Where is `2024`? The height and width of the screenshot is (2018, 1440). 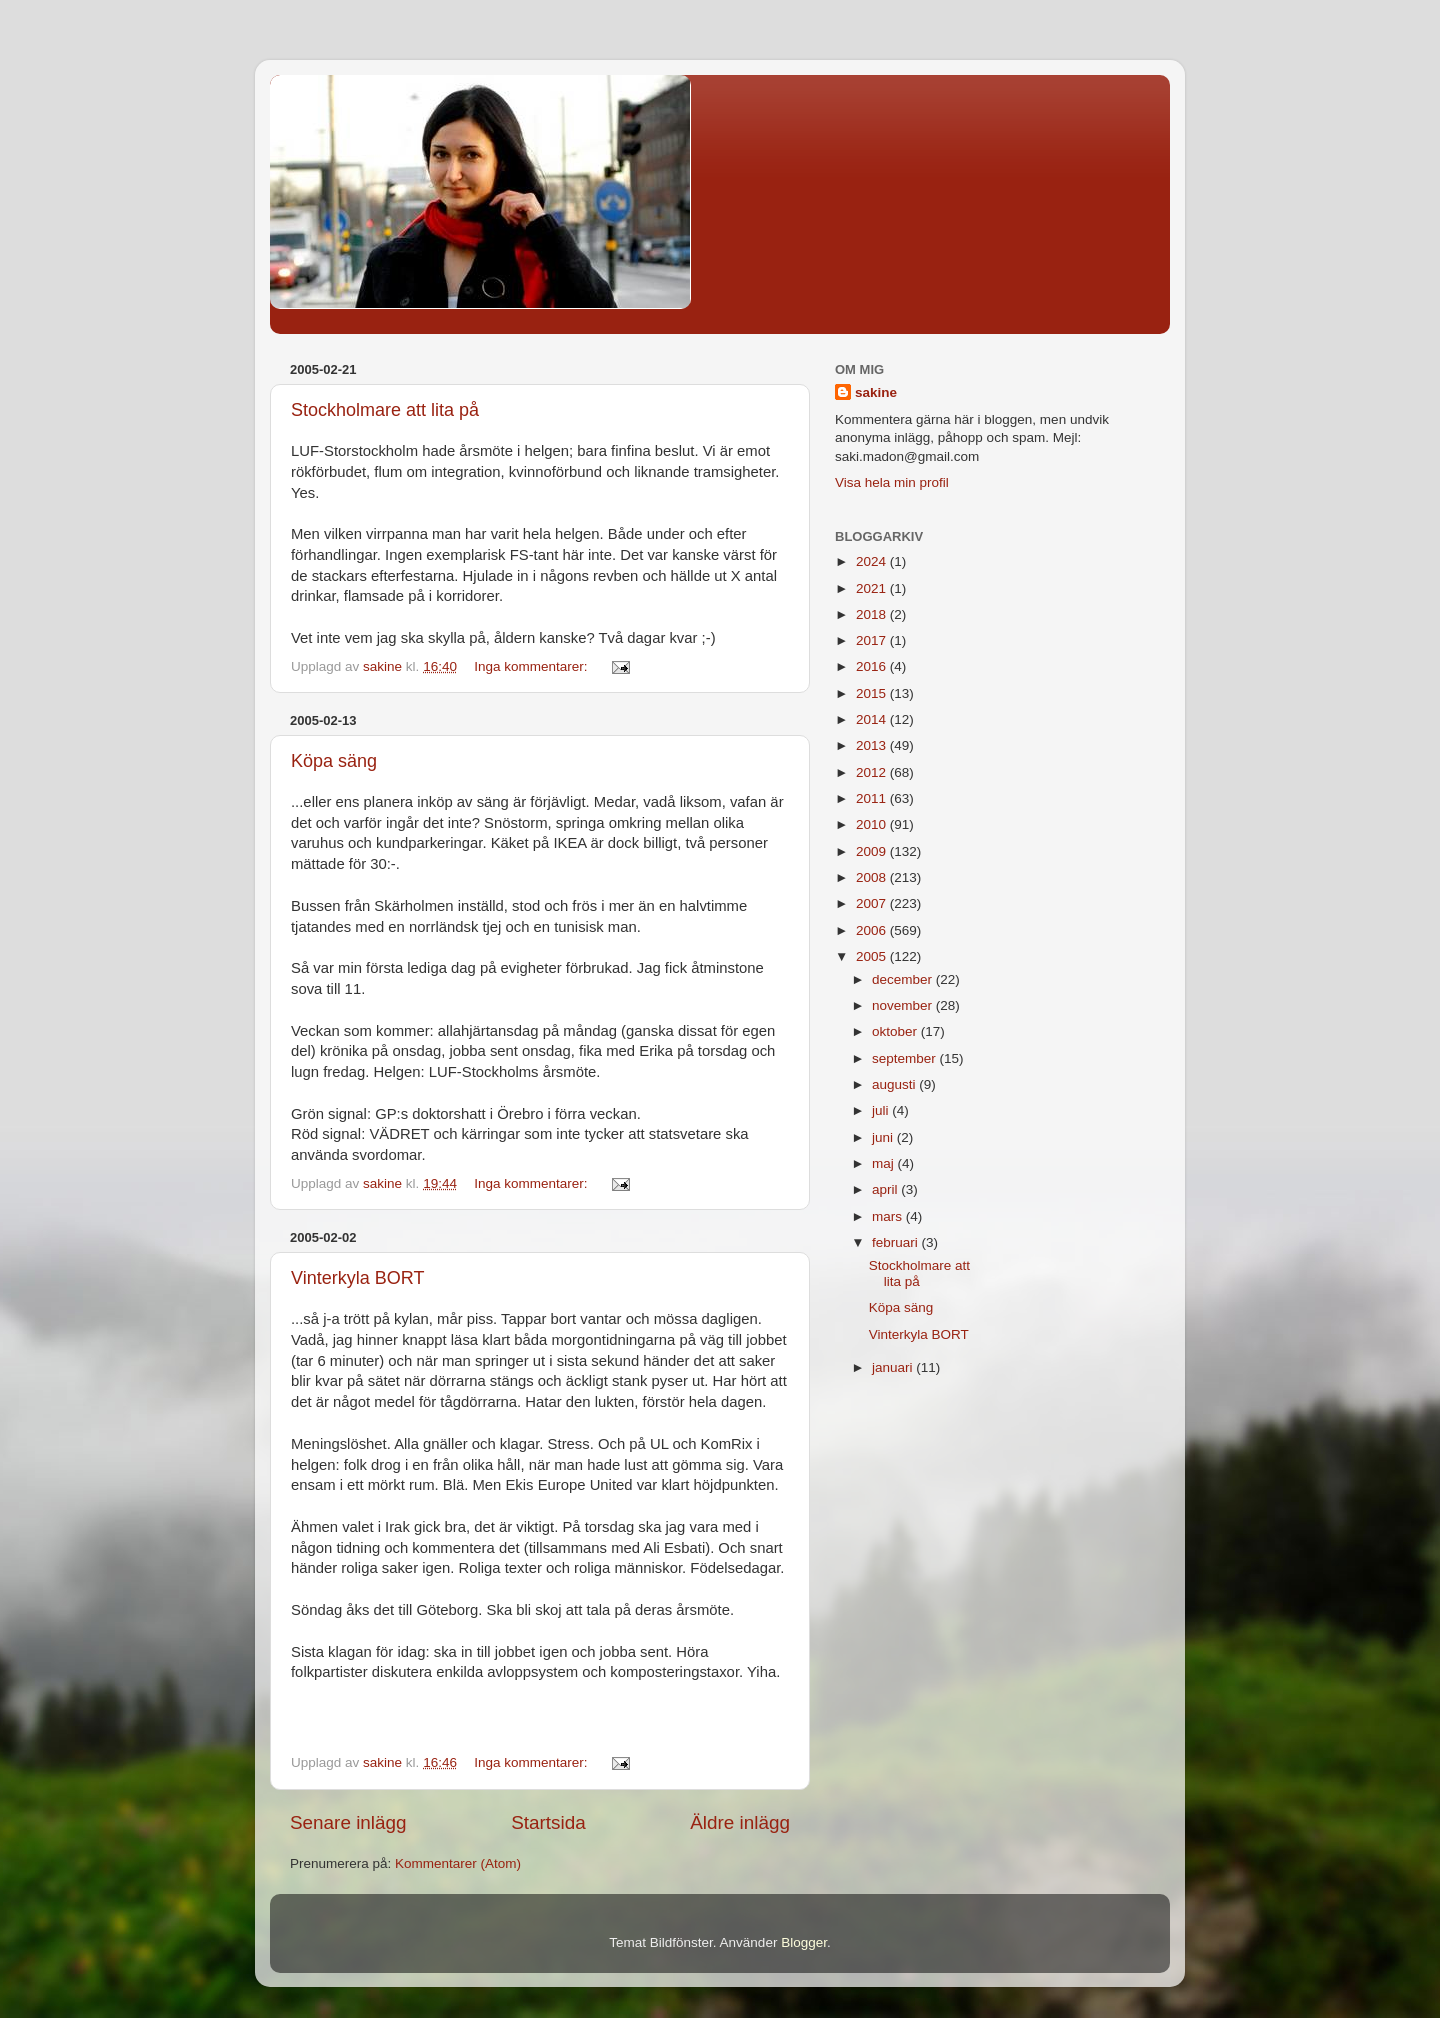
2024 is located at coordinates (873, 561).